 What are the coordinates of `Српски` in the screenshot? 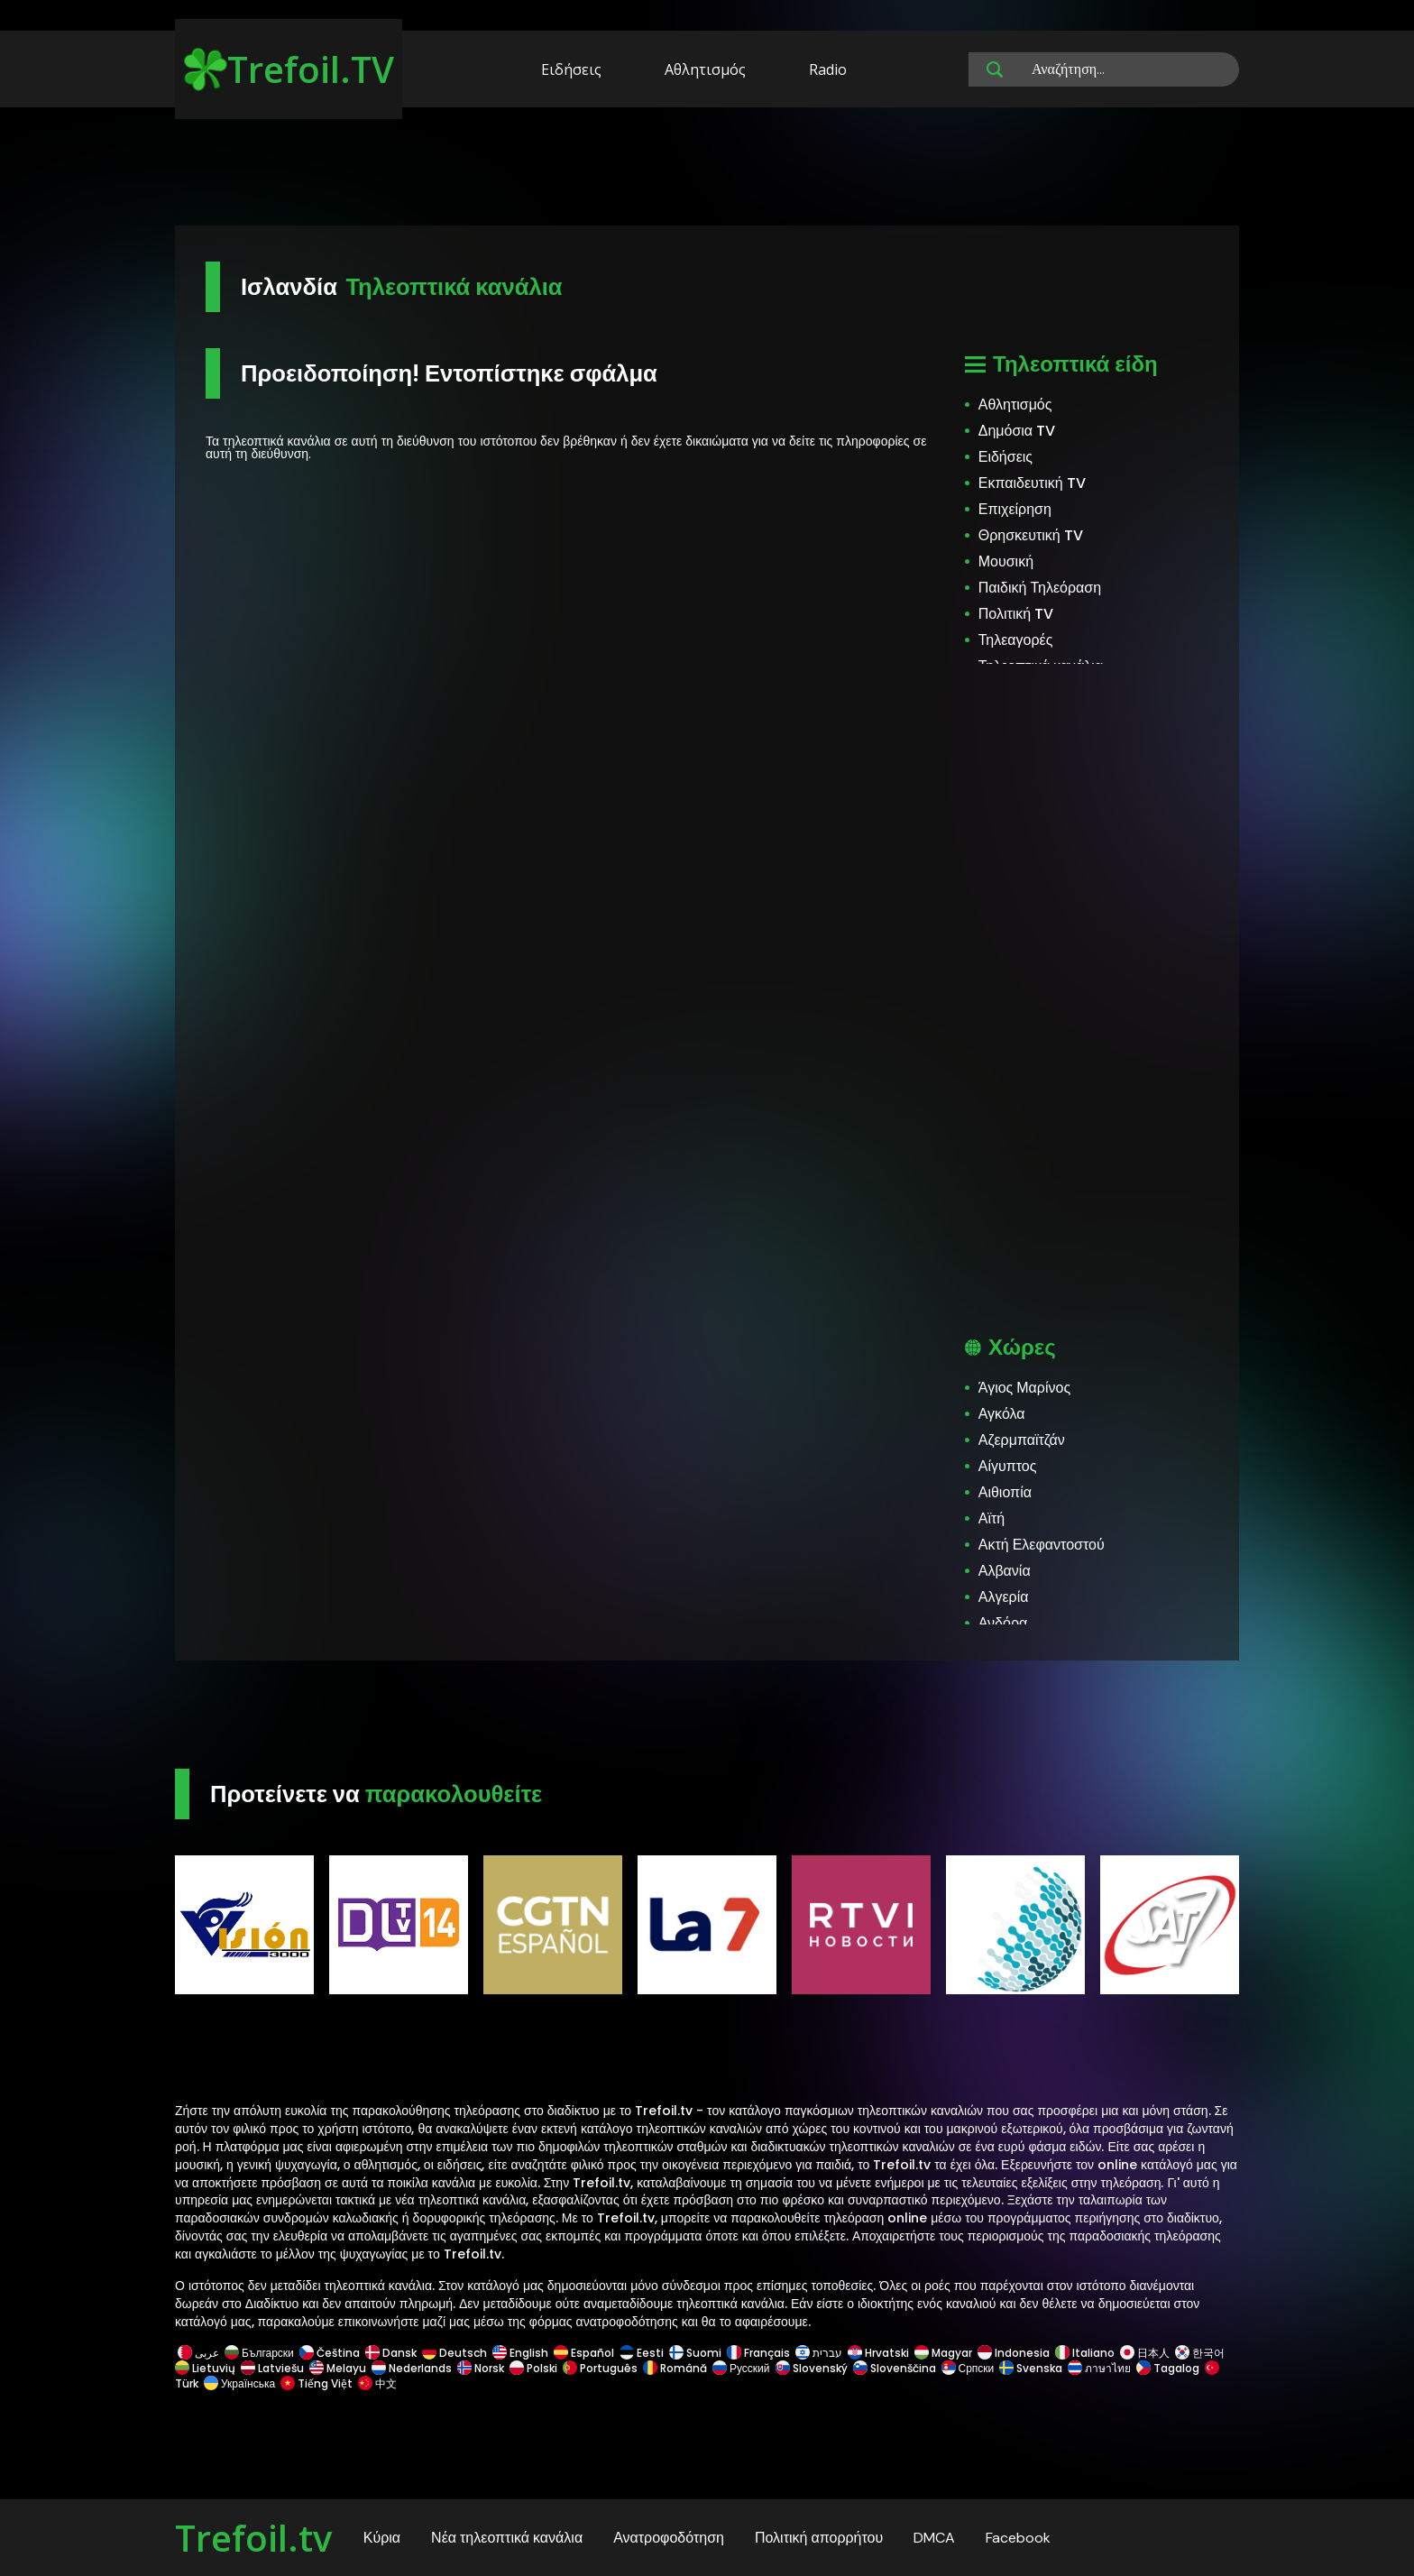 It's located at (968, 2368).